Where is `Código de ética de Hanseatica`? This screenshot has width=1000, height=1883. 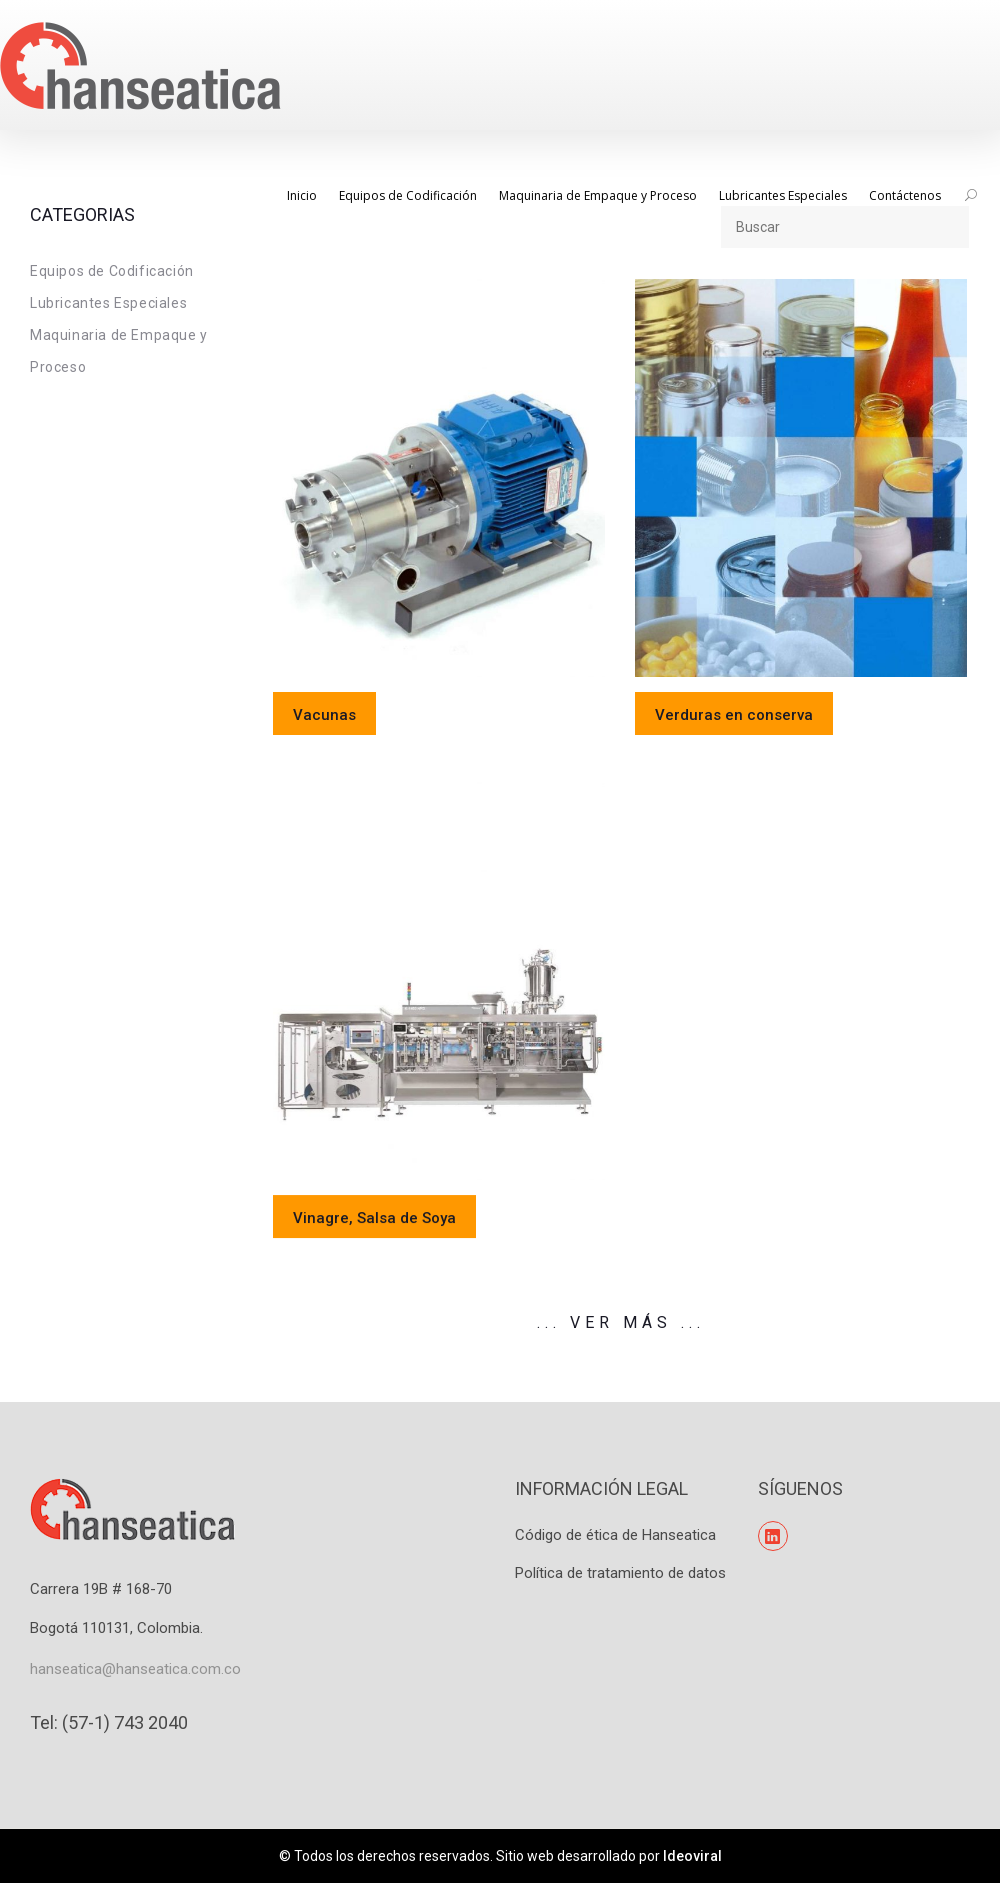
Código de ética de Hanseatica is located at coordinates (615, 1535).